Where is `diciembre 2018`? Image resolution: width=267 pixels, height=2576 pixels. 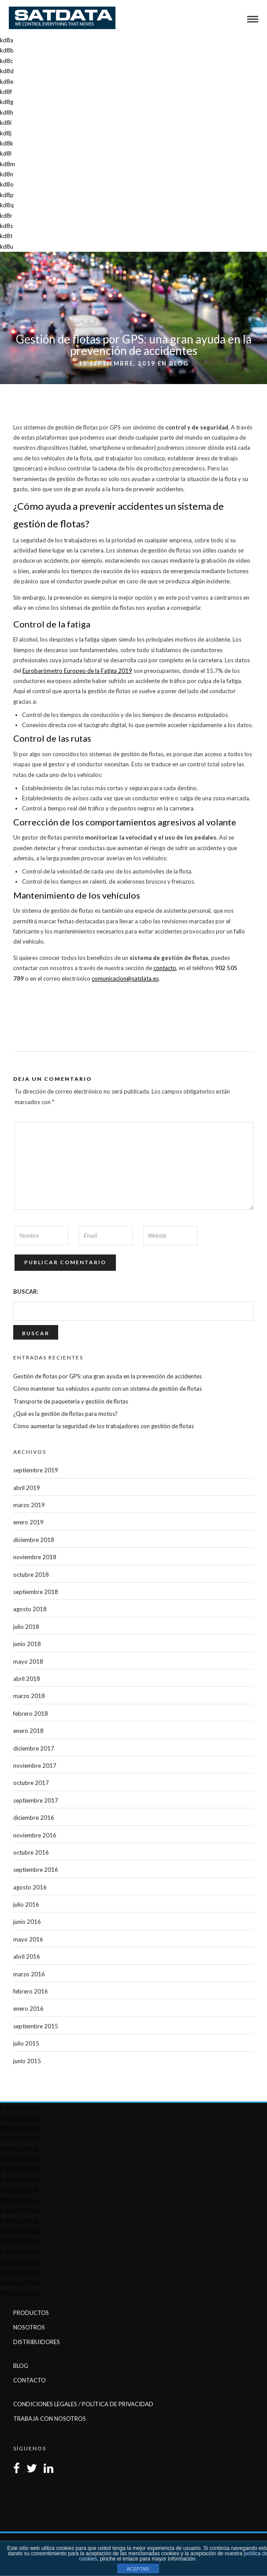 diciembre 2018 is located at coordinates (33, 1539).